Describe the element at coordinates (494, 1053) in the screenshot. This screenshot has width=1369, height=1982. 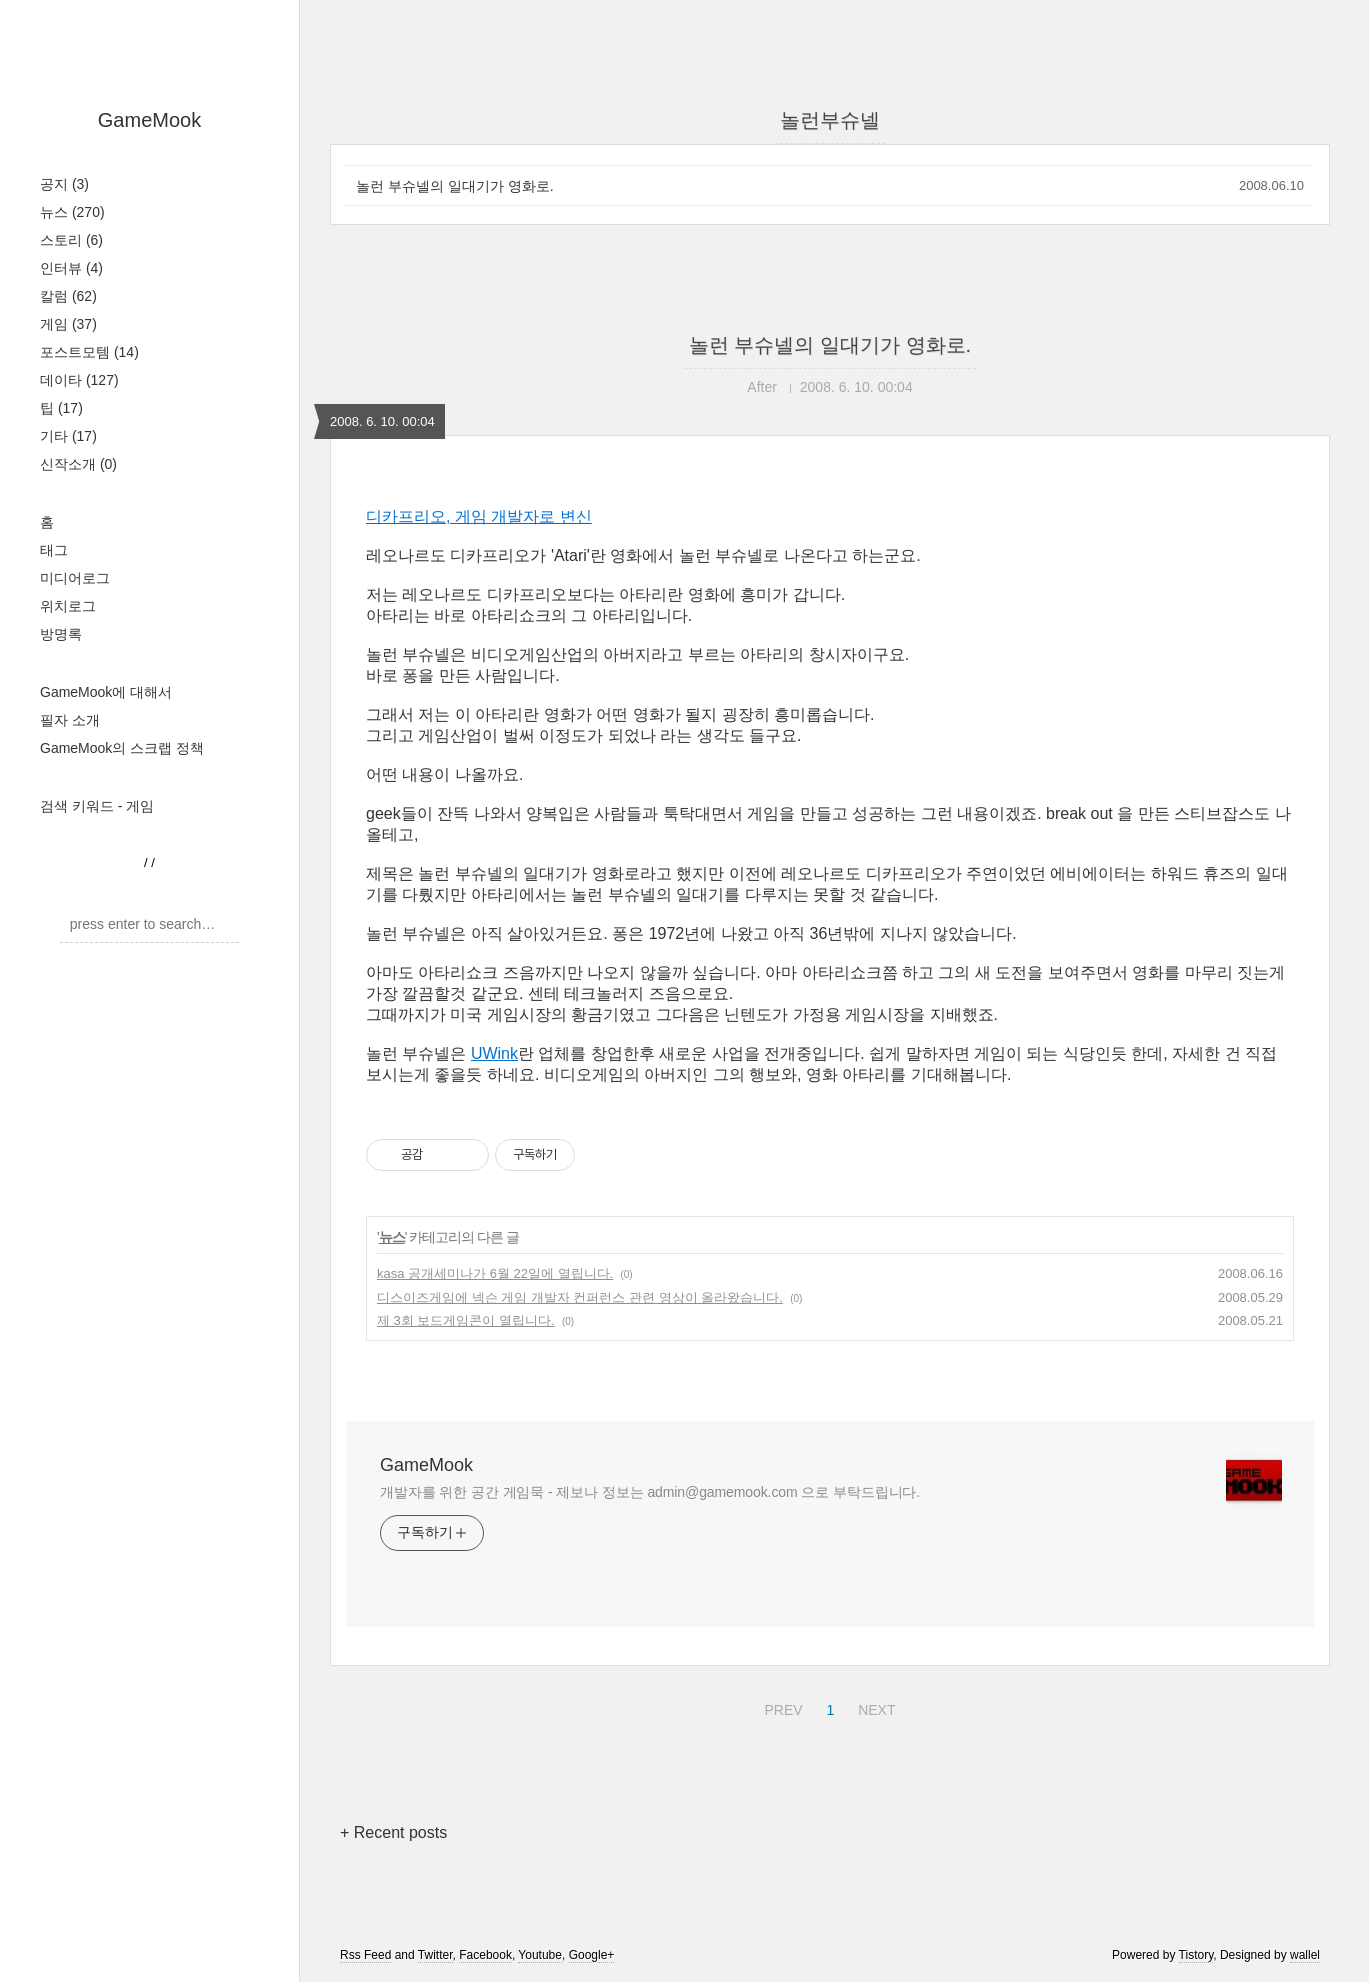
I see `UWink` at that location.